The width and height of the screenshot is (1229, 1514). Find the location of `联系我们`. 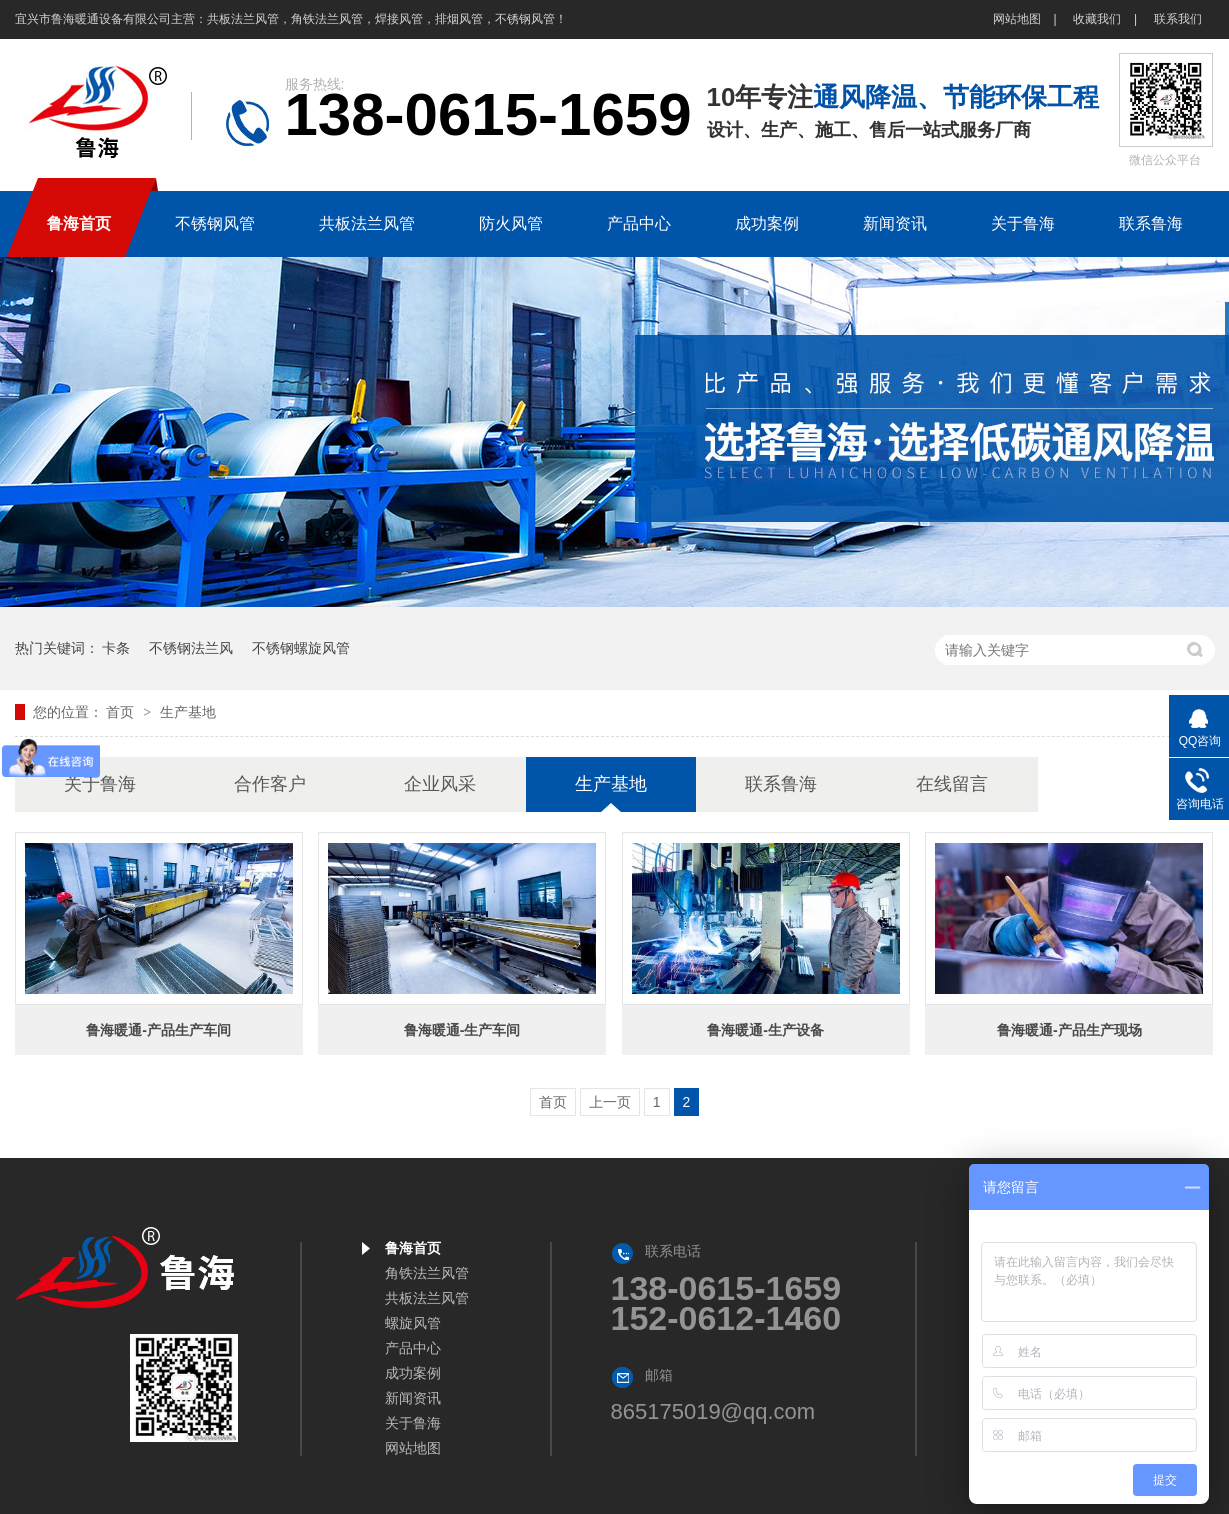

联系我们 is located at coordinates (1178, 19).